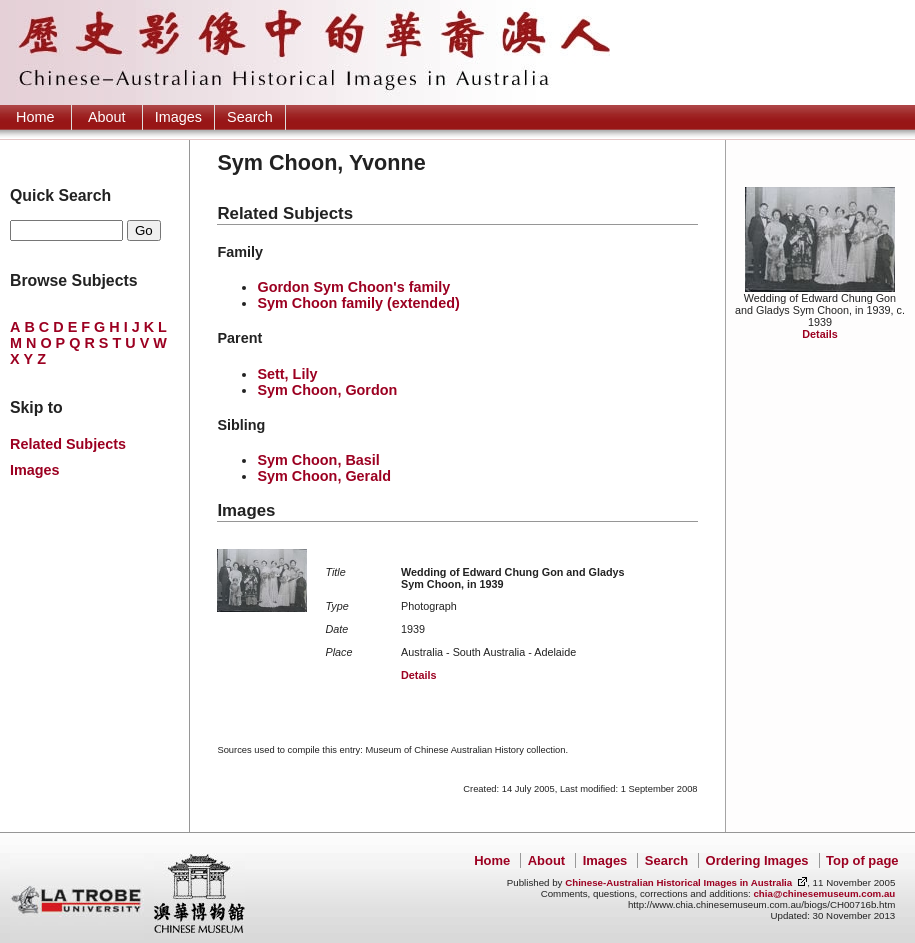 This screenshot has width=915, height=943. Describe the element at coordinates (824, 893) in the screenshot. I see `chia@chinesemuseum.com.au` at that location.